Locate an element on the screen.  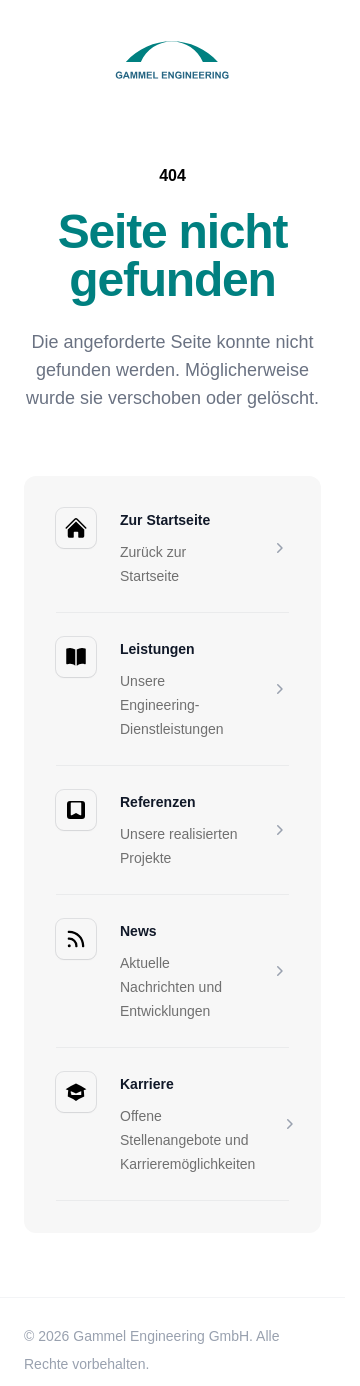
News is located at coordinates (138, 931).